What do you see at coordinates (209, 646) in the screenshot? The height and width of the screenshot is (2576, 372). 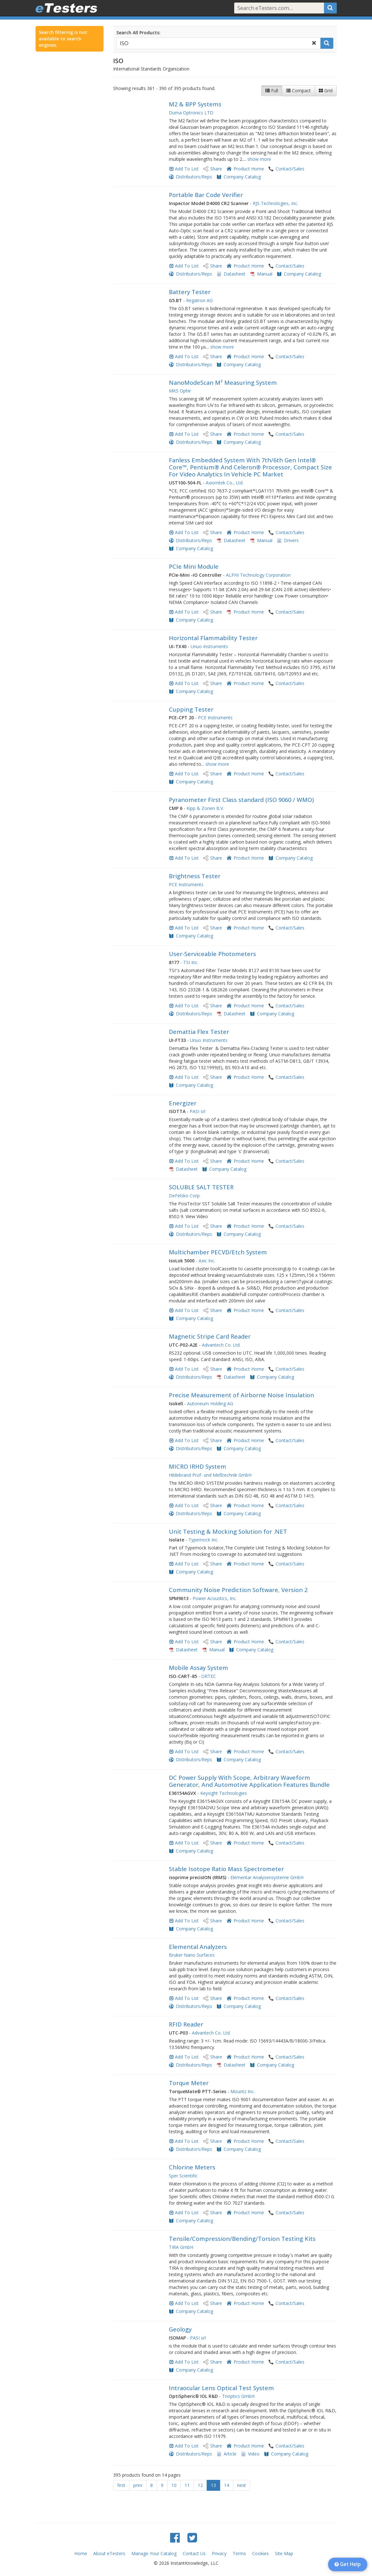 I see `Unuo Instruments` at bounding box center [209, 646].